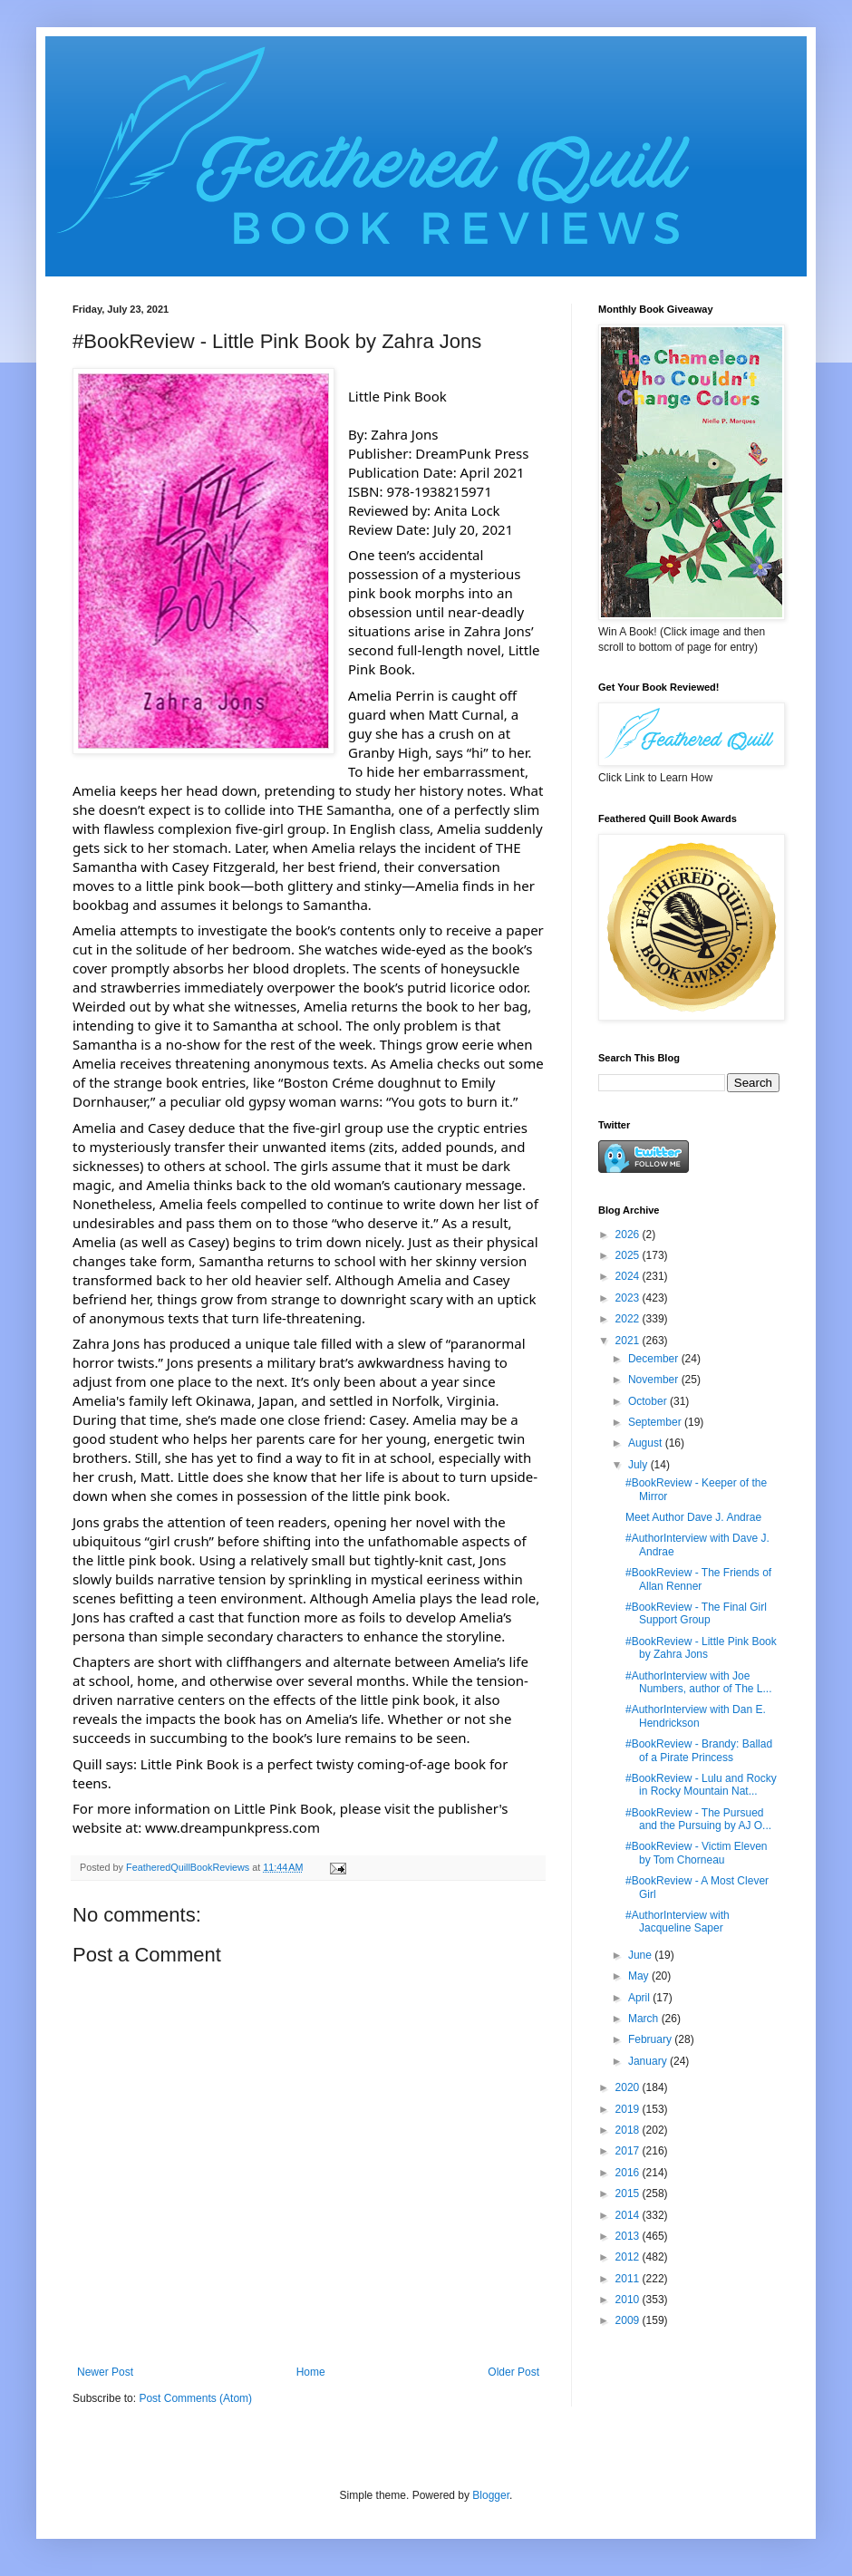 The image size is (852, 2576). I want to click on March, so click(645, 2018).